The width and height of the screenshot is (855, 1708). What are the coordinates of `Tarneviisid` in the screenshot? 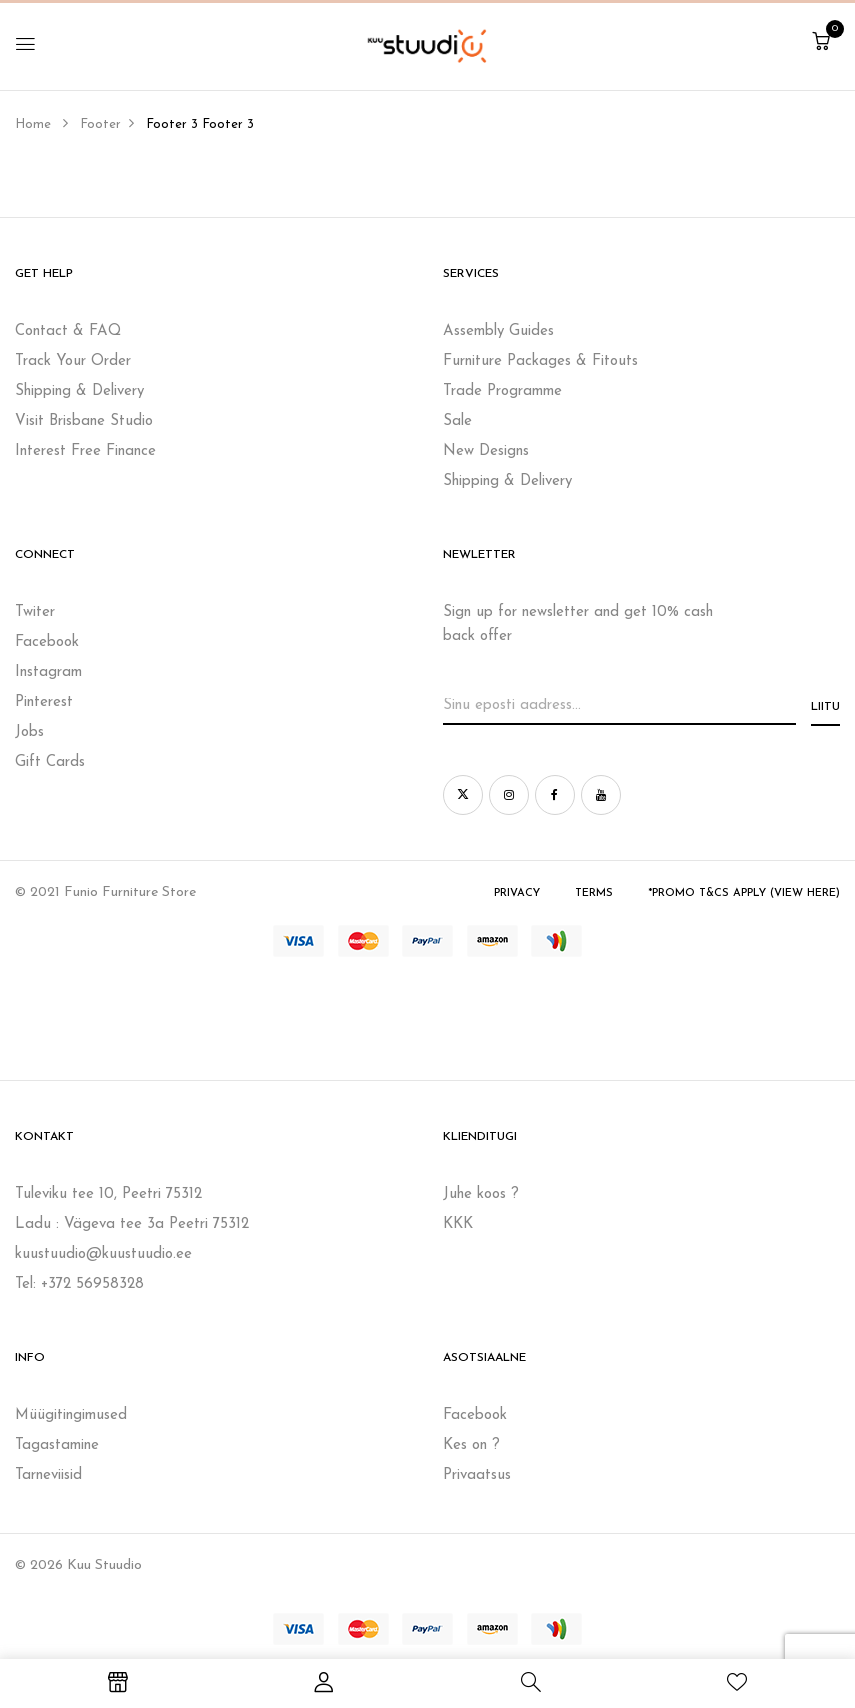 It's located at (48, 1475).